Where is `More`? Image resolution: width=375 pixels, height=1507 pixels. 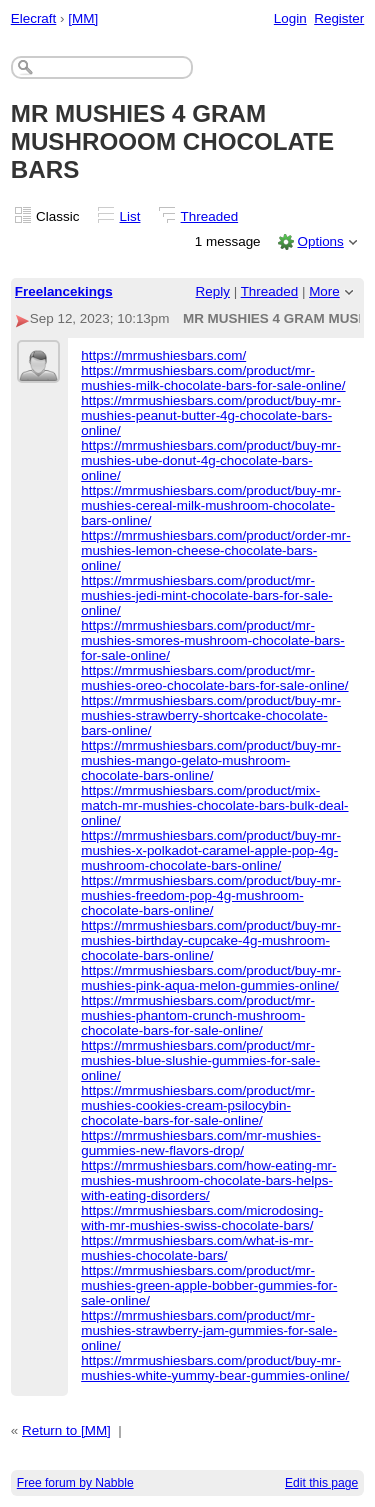 More is located at coordinates (324, 291).